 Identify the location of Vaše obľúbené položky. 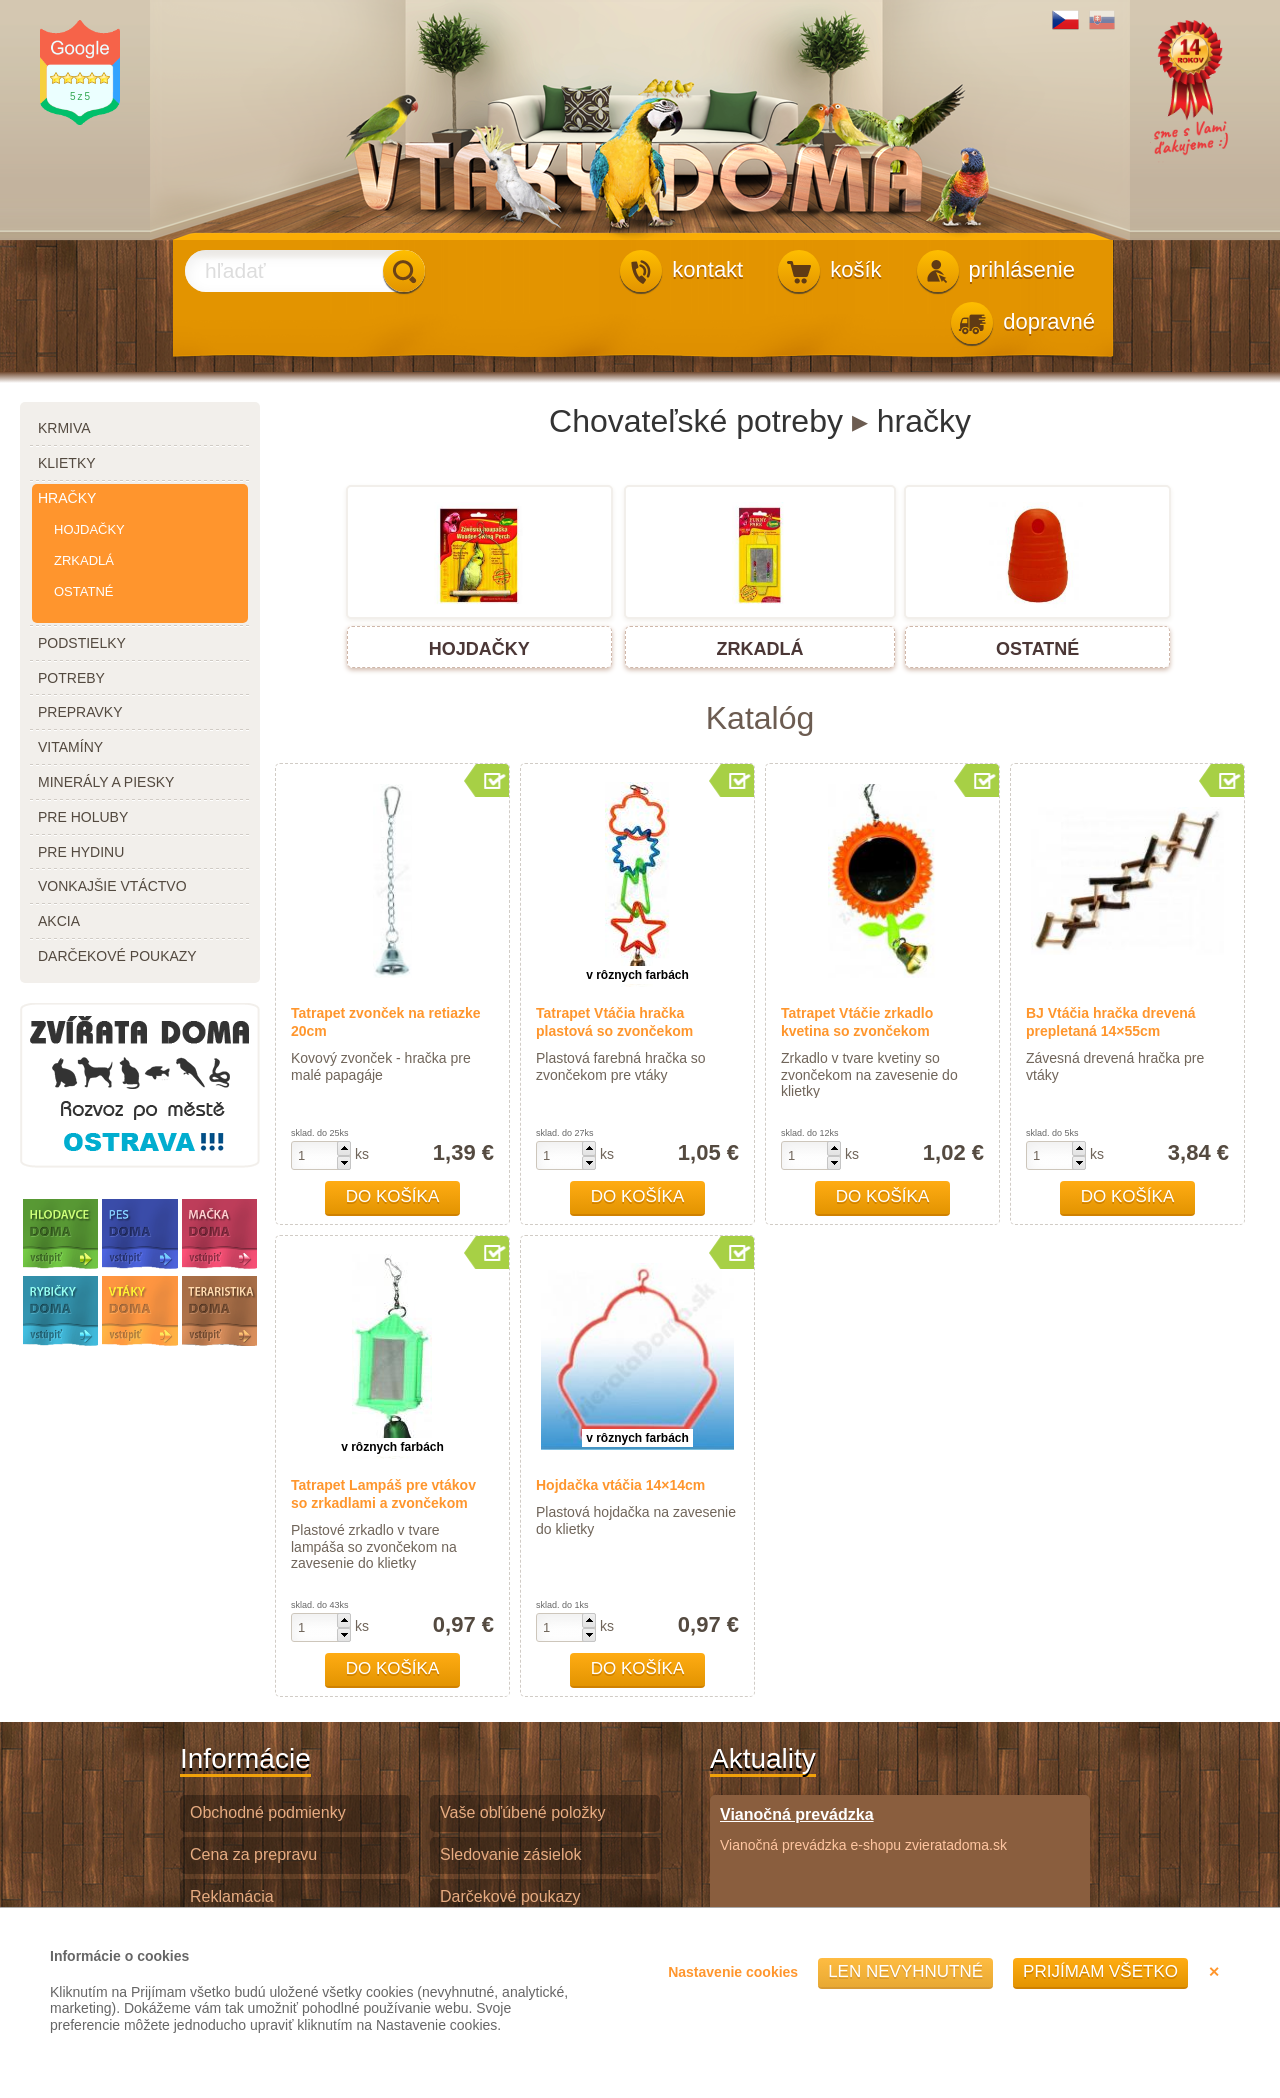
(522, 1812).